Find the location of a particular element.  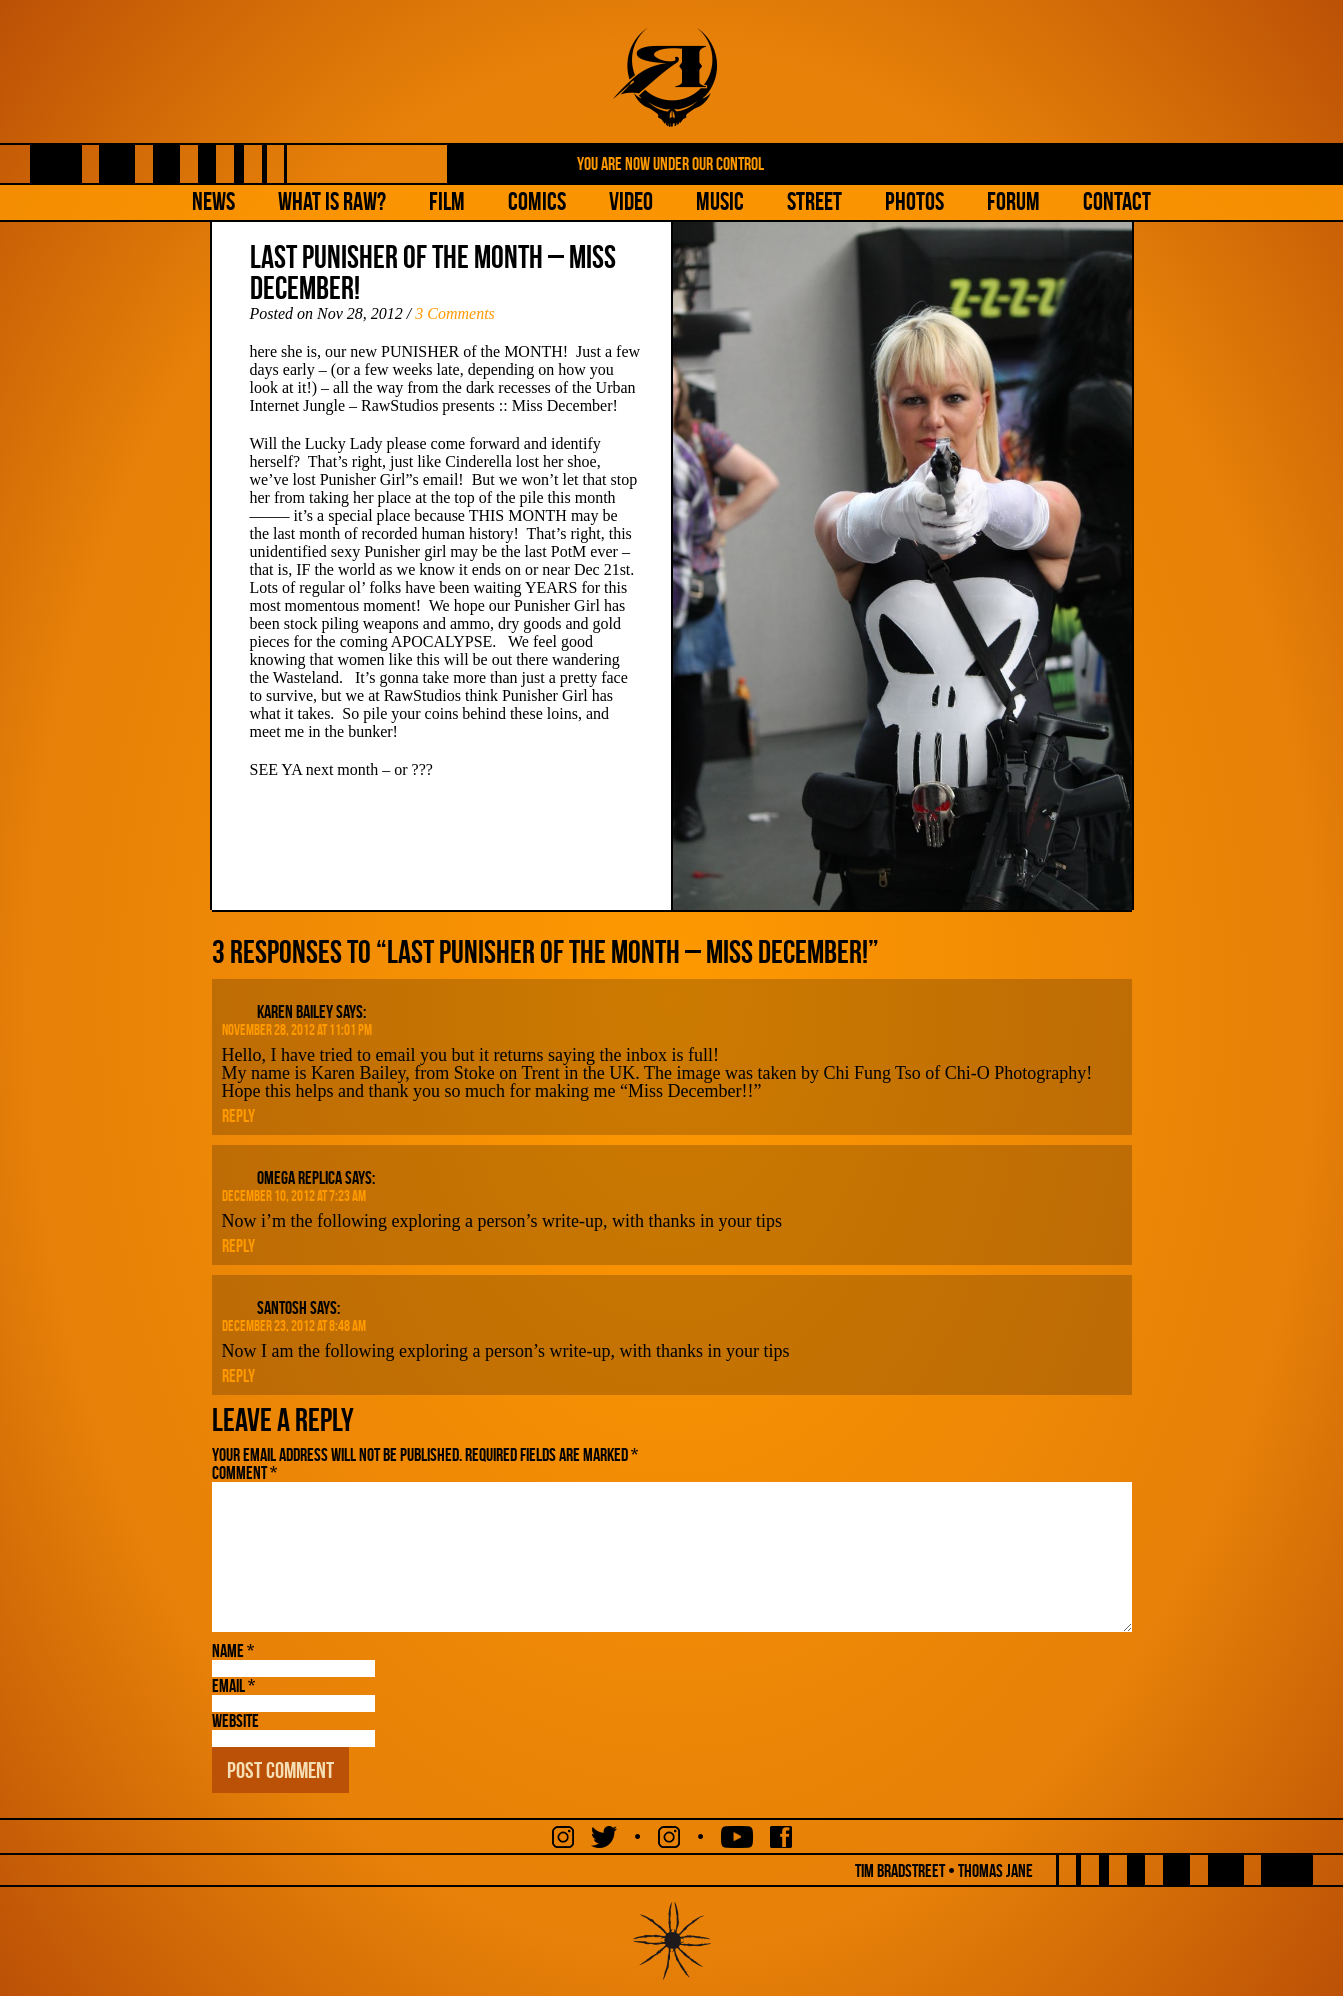

Reply [Reply to Santosh] is located at coordinates (238, 1376).